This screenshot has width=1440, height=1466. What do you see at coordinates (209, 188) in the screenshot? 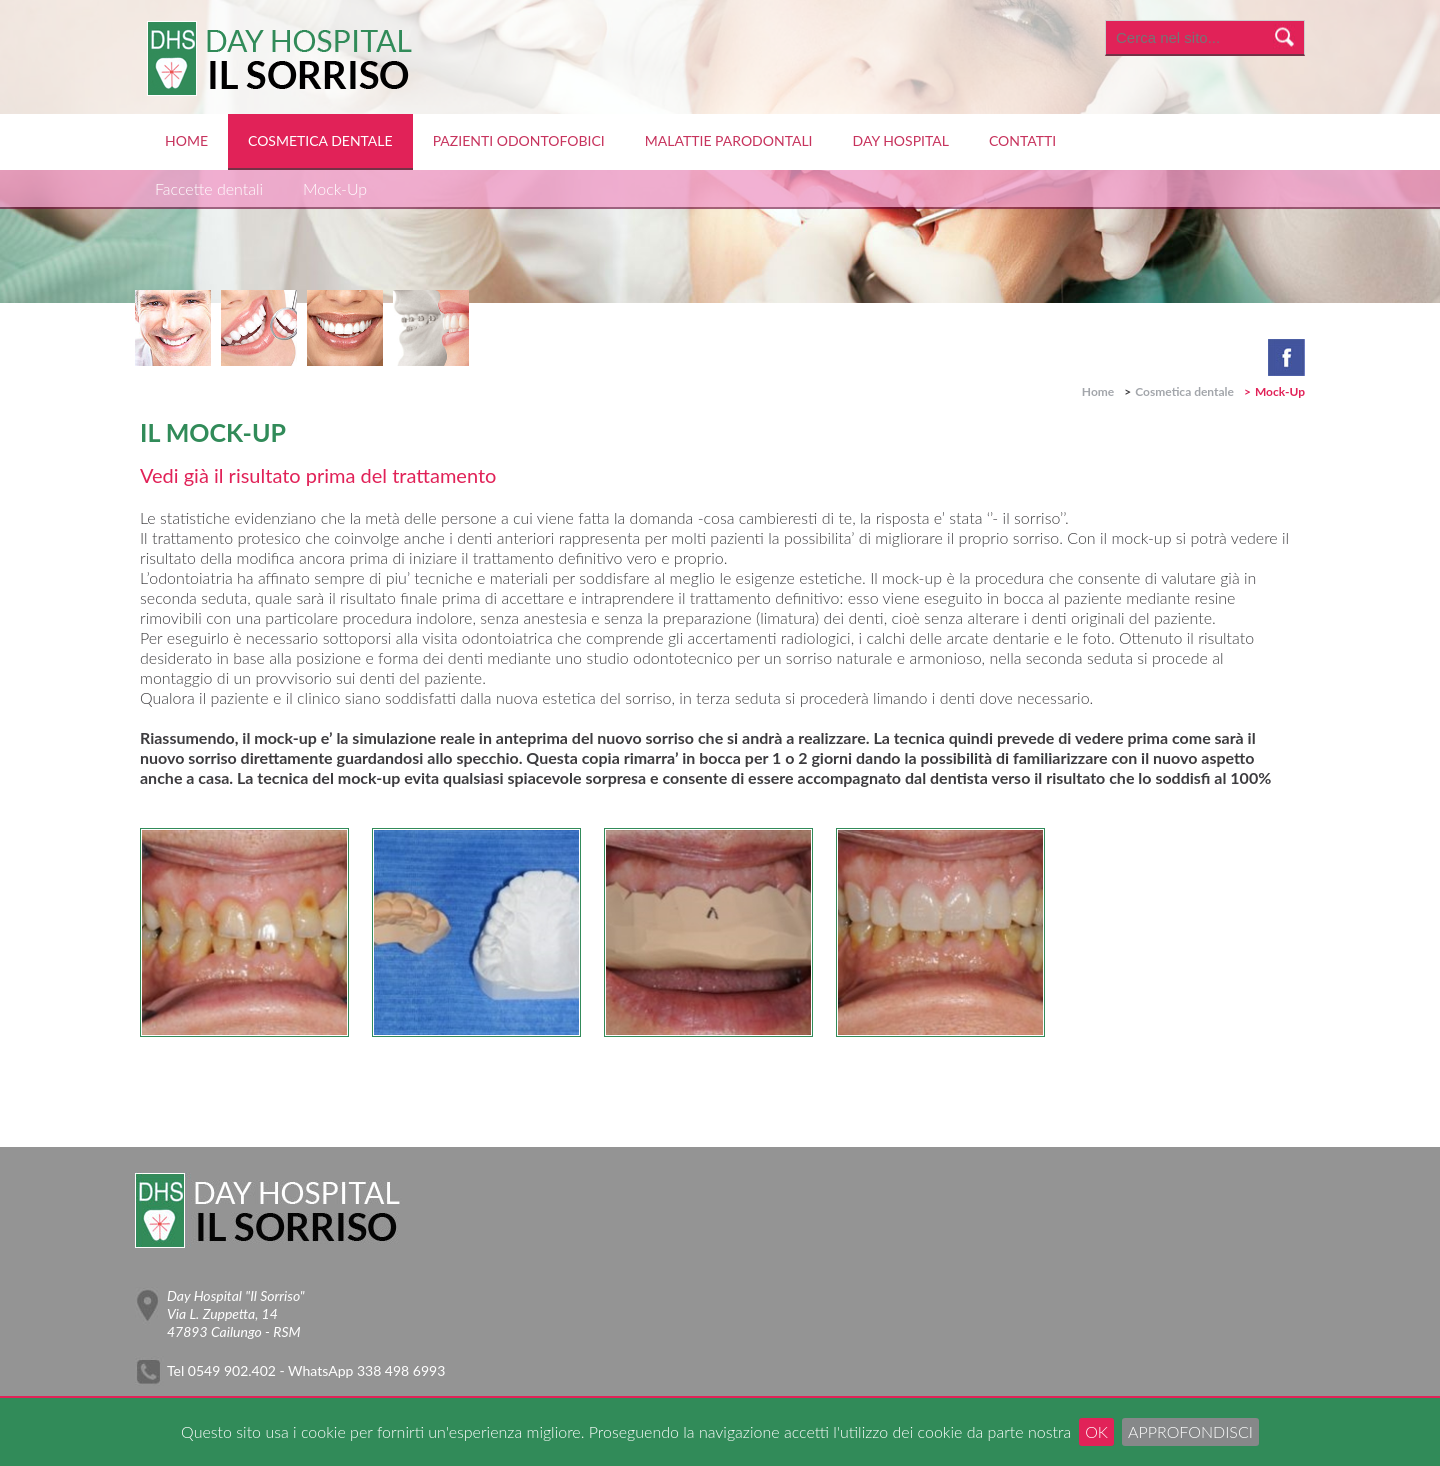
I see `Faccette dentali` at bounding box center [209, 188].